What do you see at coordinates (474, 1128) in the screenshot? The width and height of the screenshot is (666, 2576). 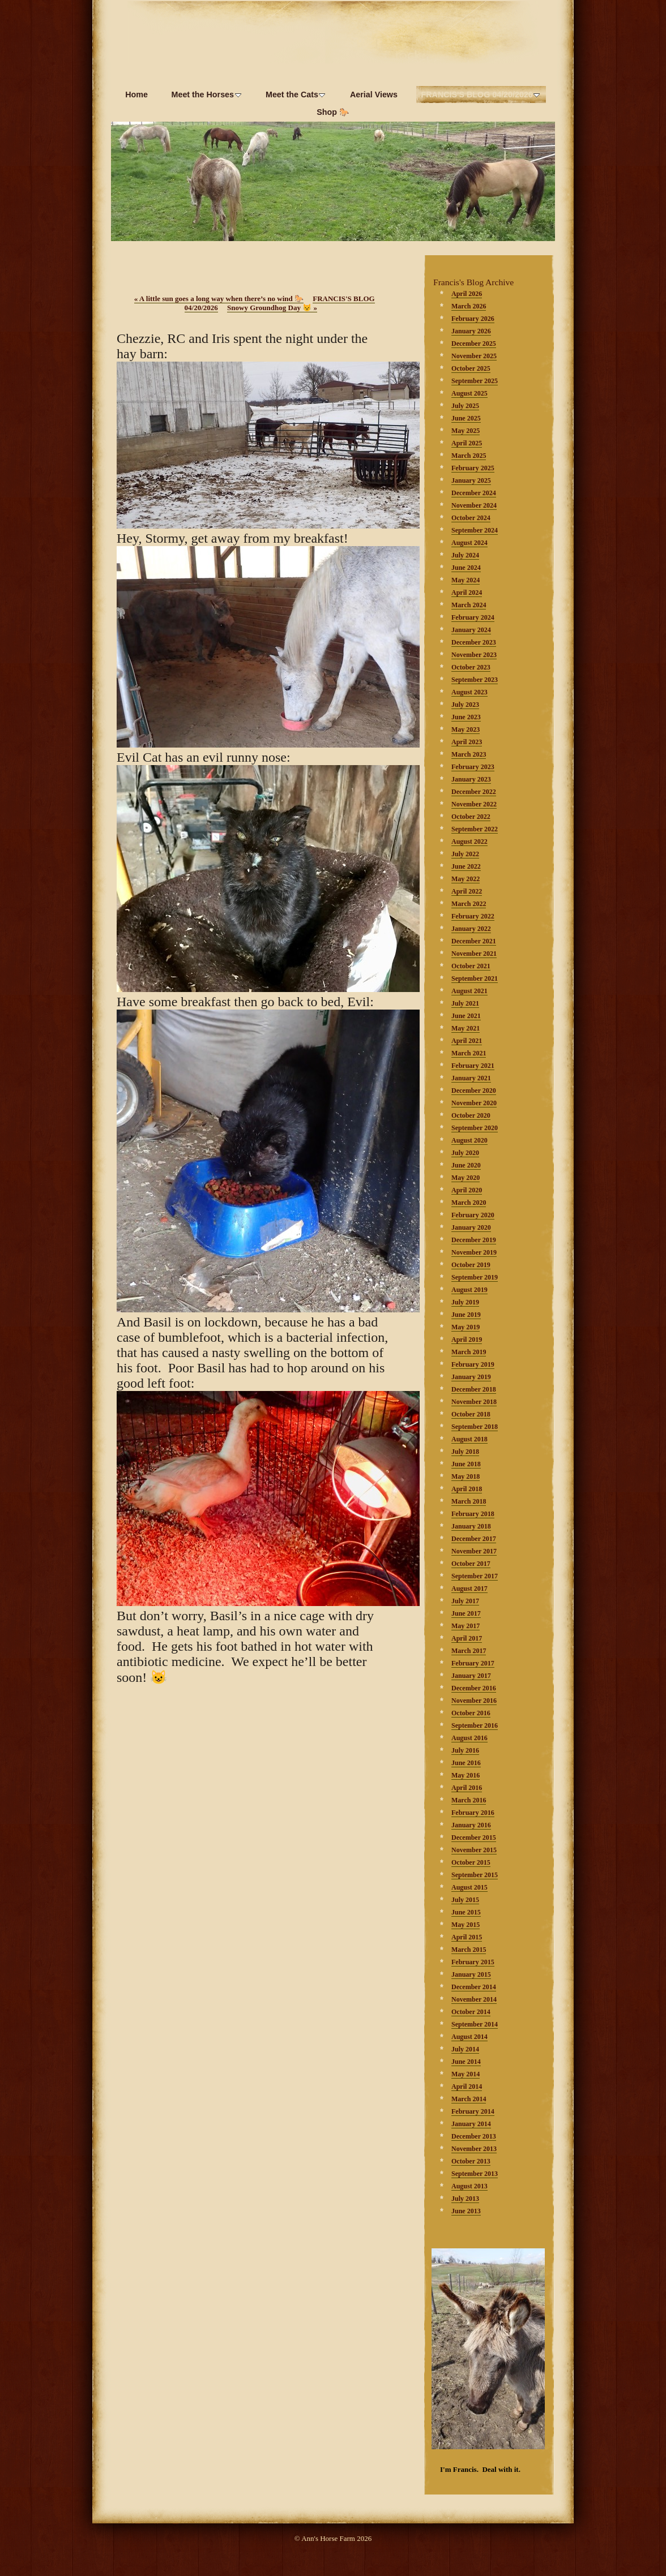 I see `September 2020` at bounding box center [474, 1128].